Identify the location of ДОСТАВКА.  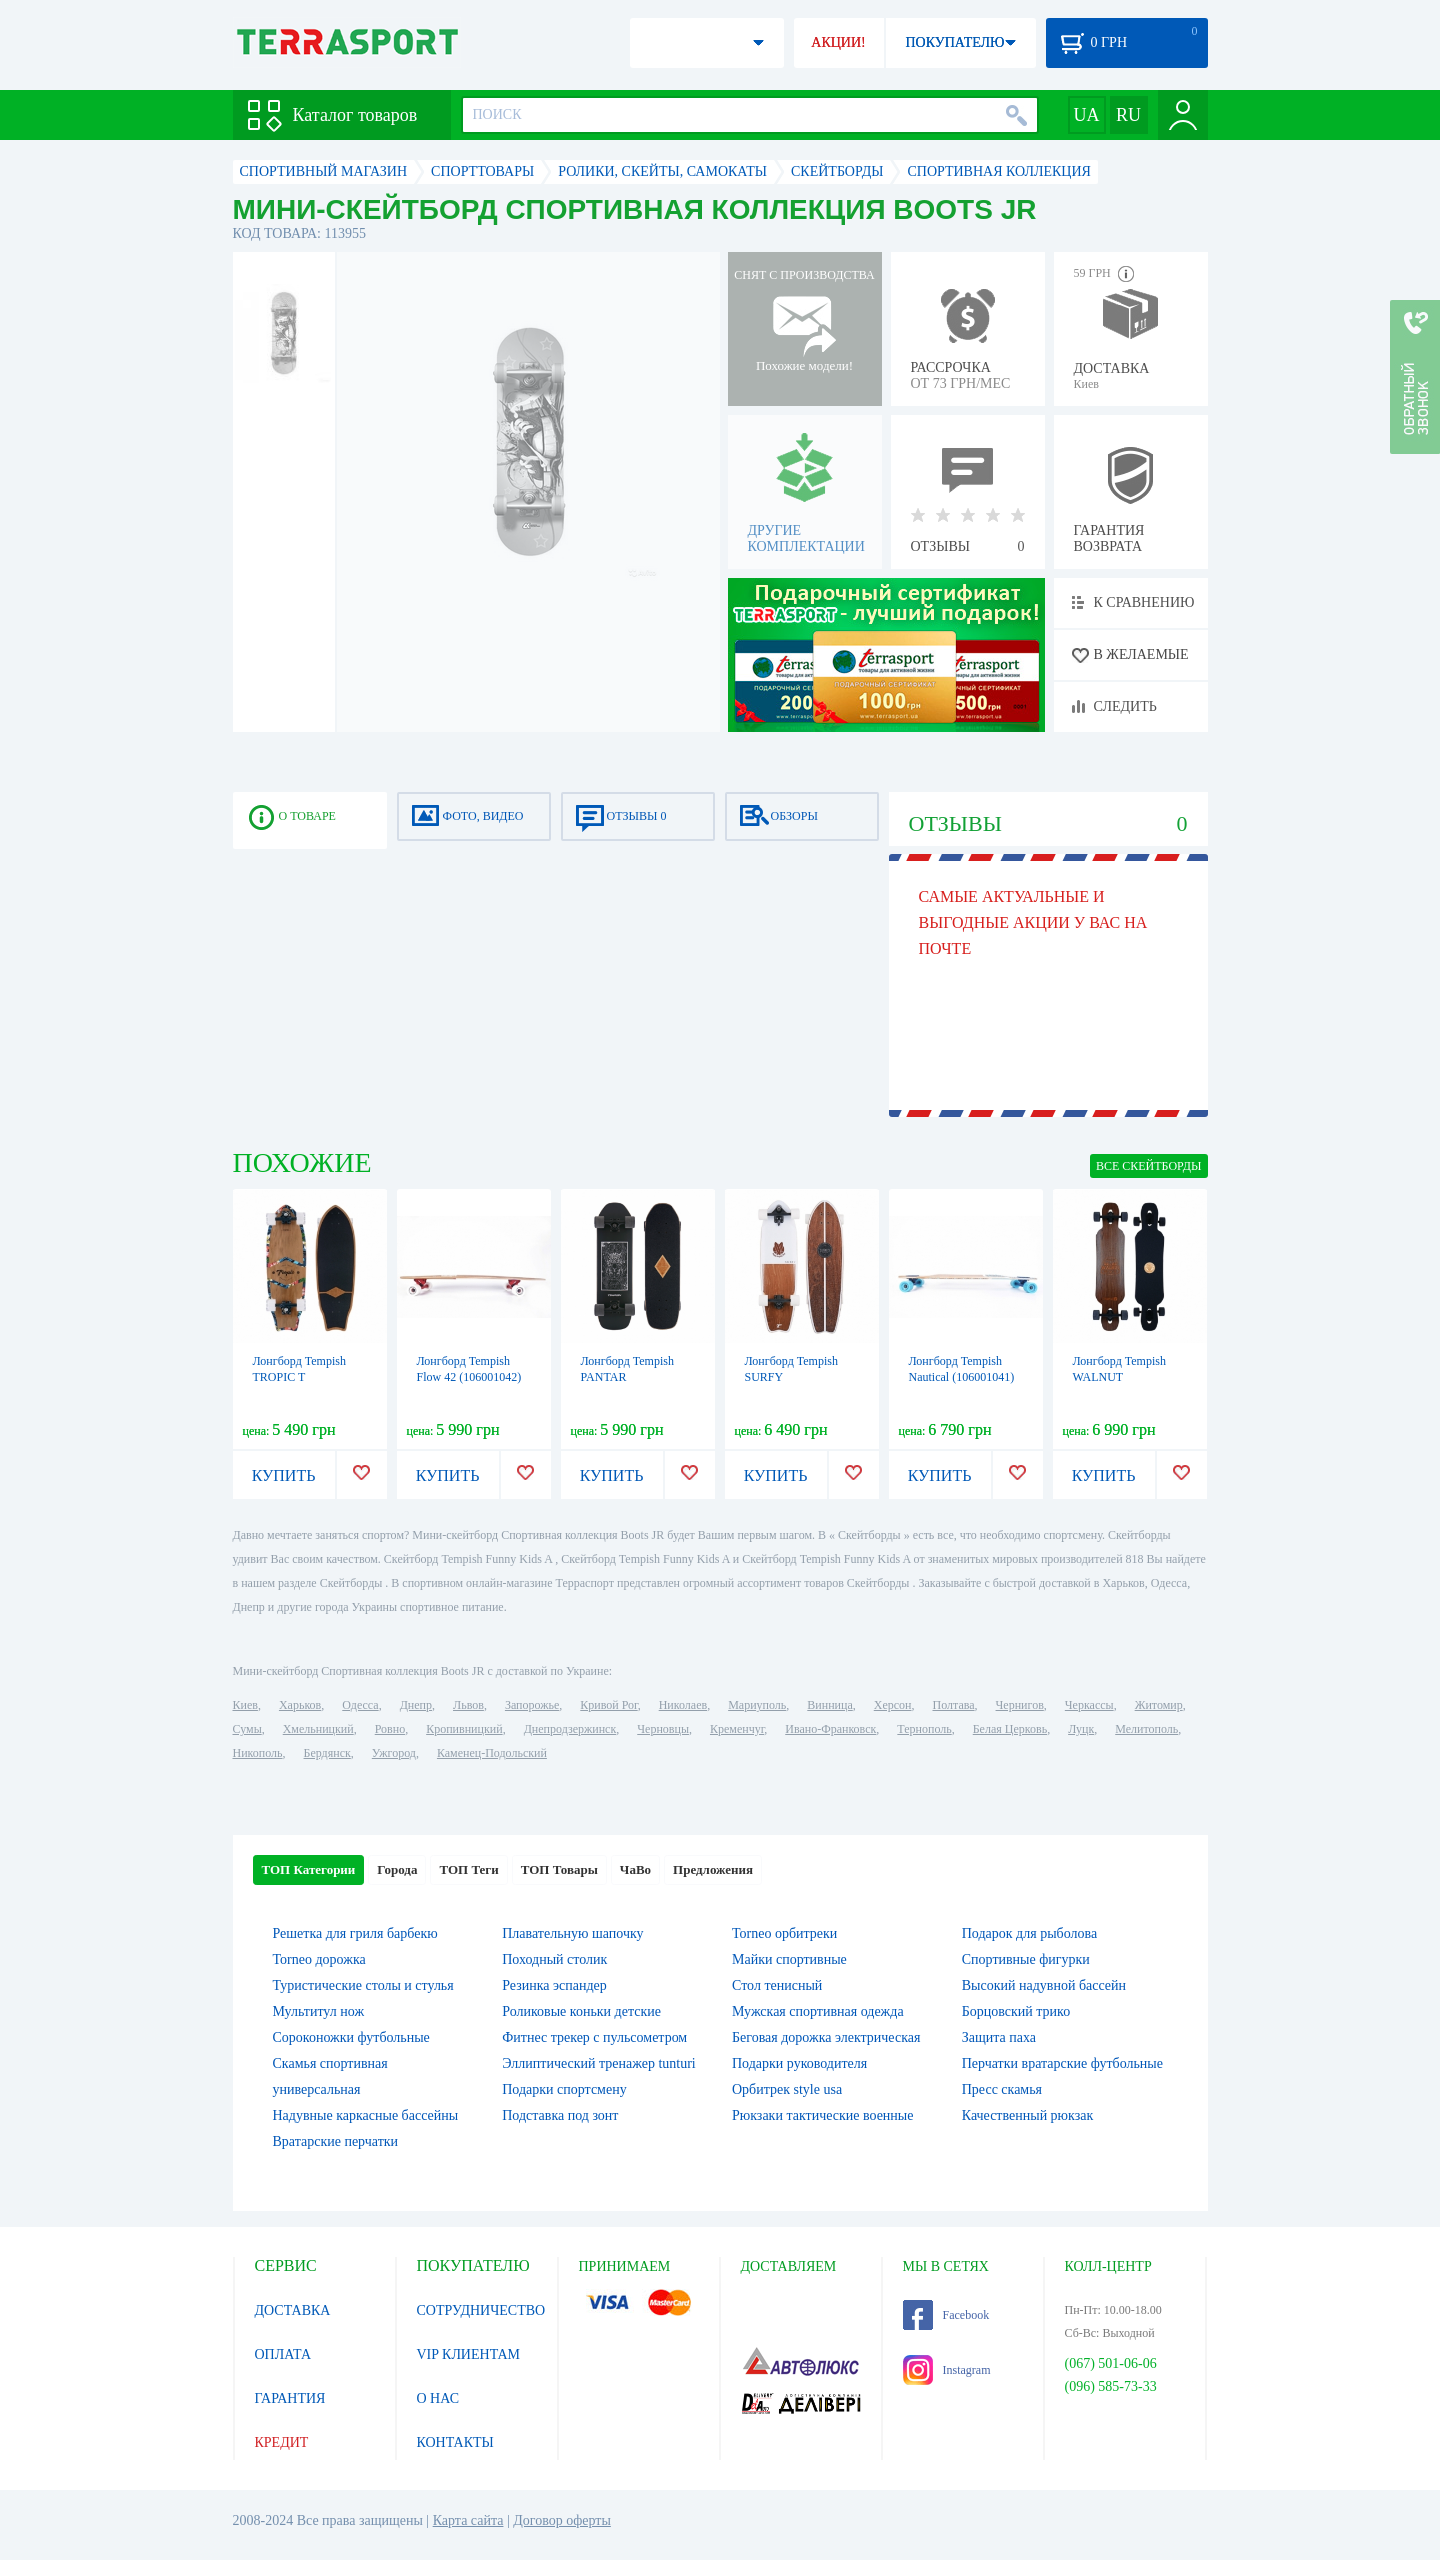
(293, 2310).